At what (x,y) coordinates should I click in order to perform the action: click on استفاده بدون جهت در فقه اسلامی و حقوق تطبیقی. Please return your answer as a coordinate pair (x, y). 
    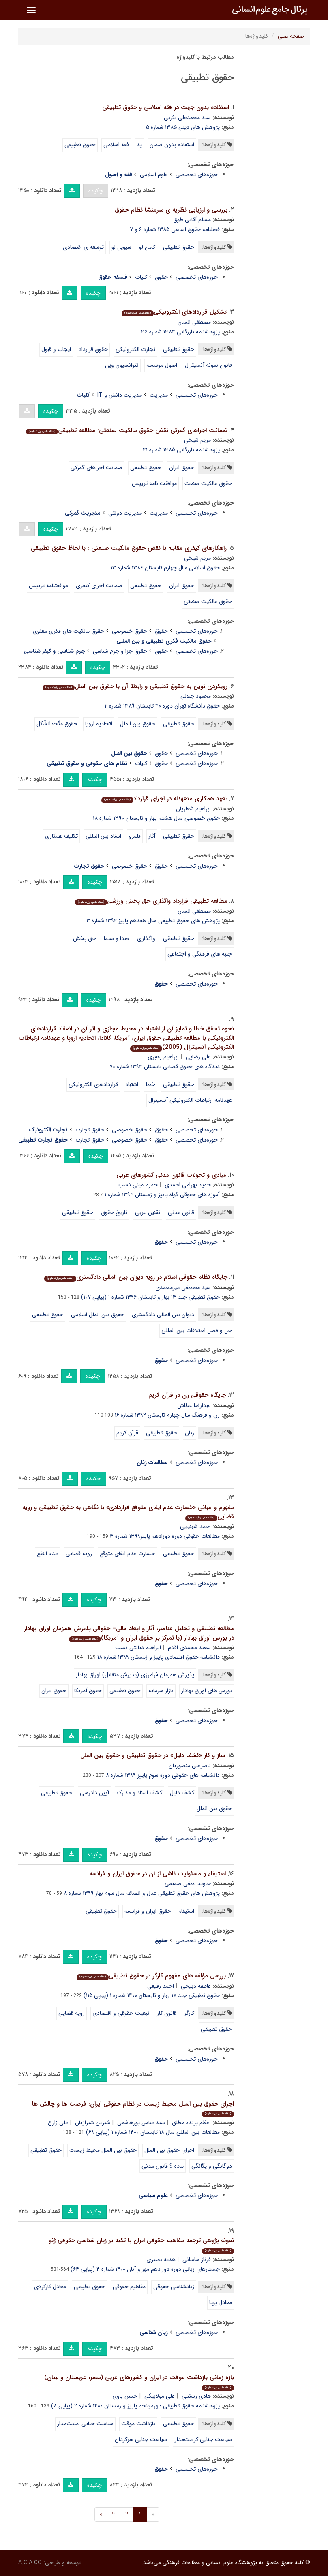
    Looking at the image, I should click on (165, 107).